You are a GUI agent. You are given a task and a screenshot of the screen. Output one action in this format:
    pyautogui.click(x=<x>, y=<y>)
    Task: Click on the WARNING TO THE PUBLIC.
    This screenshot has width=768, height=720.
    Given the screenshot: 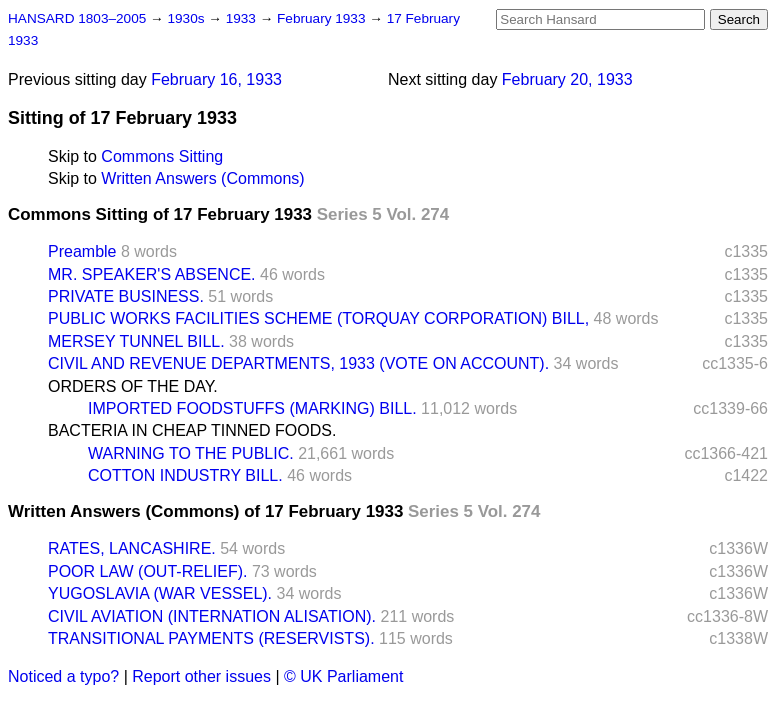 What is the action you would take?
    pyautogui.click(x=191, y=453)
    